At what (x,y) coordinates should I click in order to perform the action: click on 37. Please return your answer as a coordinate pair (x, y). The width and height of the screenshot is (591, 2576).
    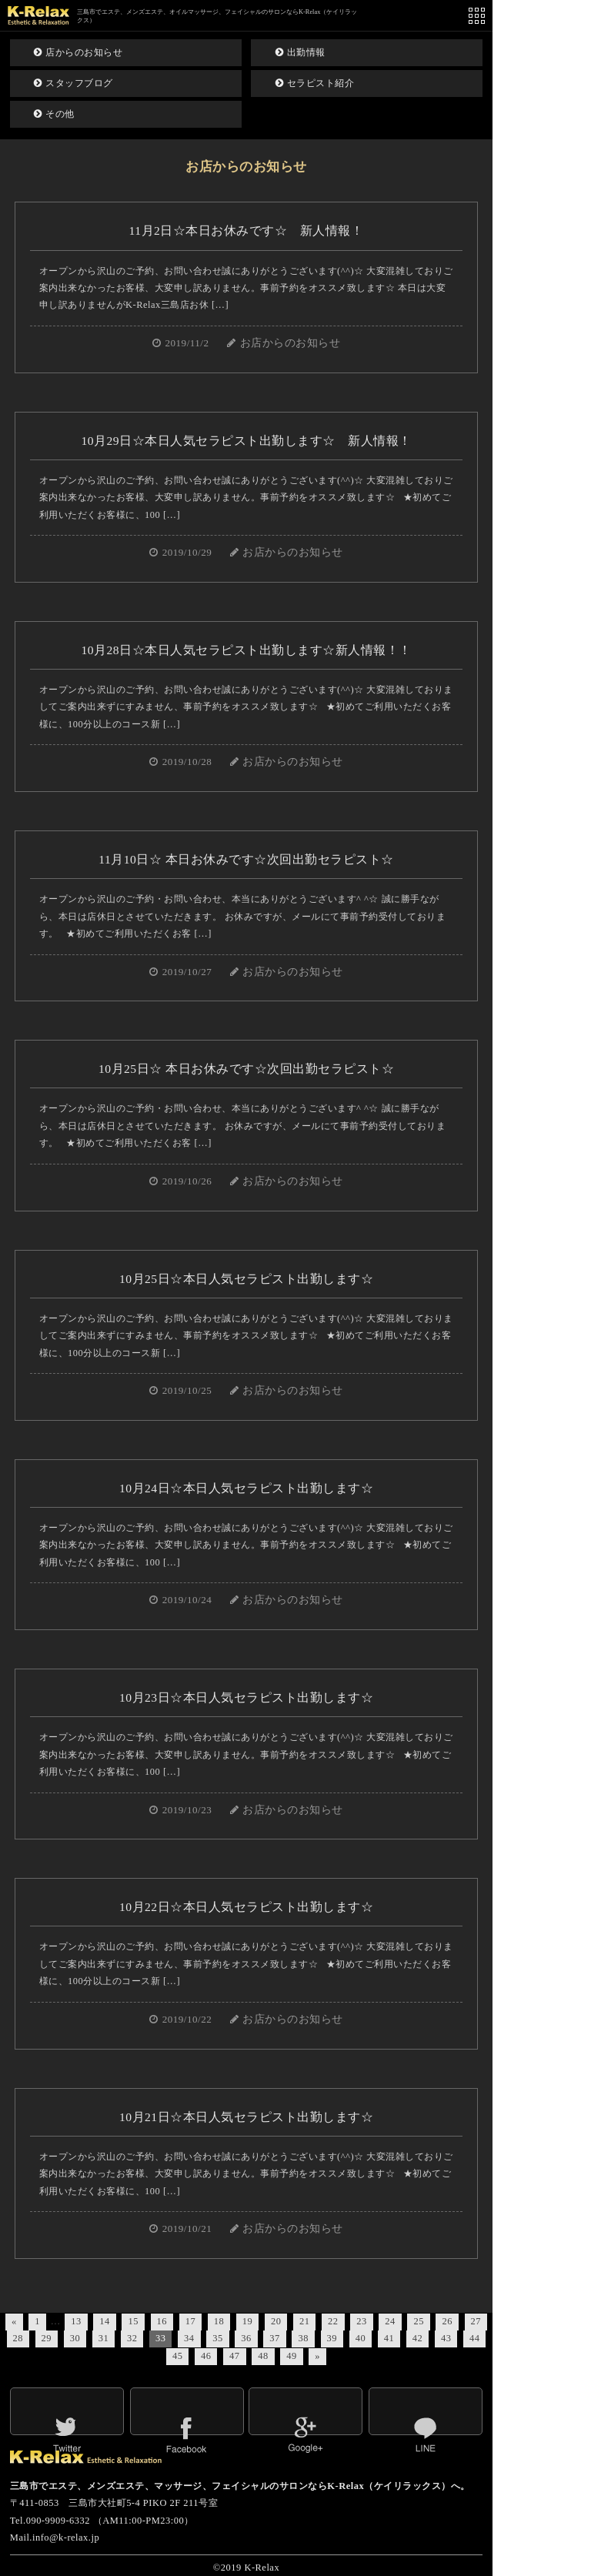
    Looking at the image, I should click on (274, 2338).